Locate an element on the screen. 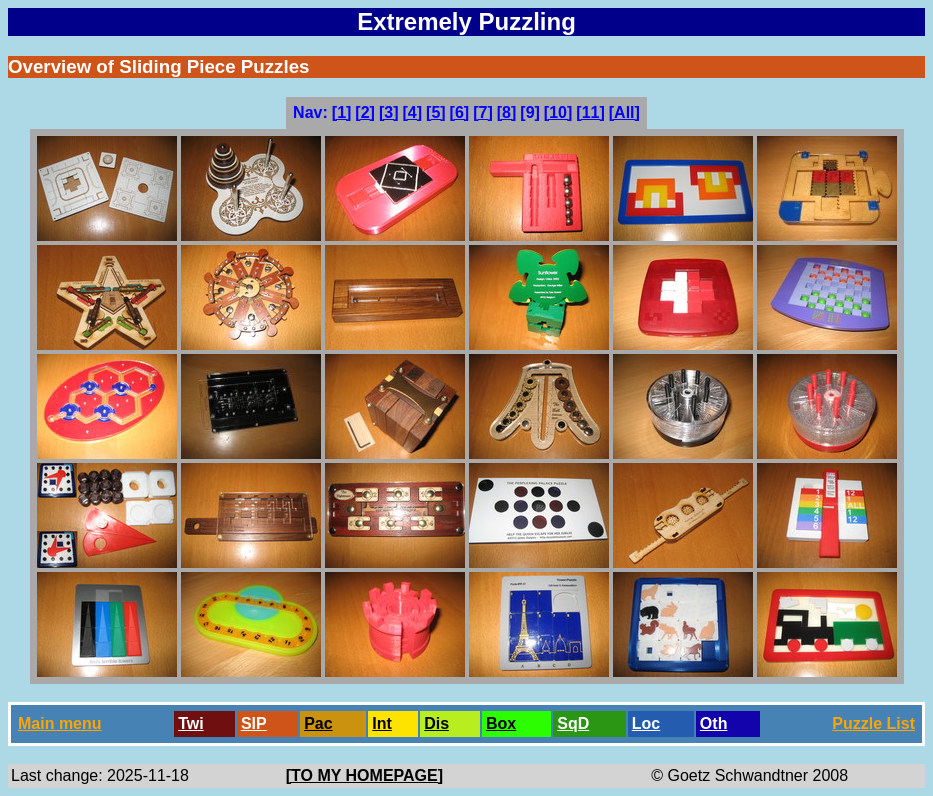 Image resolution: width=933 pixels, height=796 pixels. Dis is located at coordinates (436, 723).